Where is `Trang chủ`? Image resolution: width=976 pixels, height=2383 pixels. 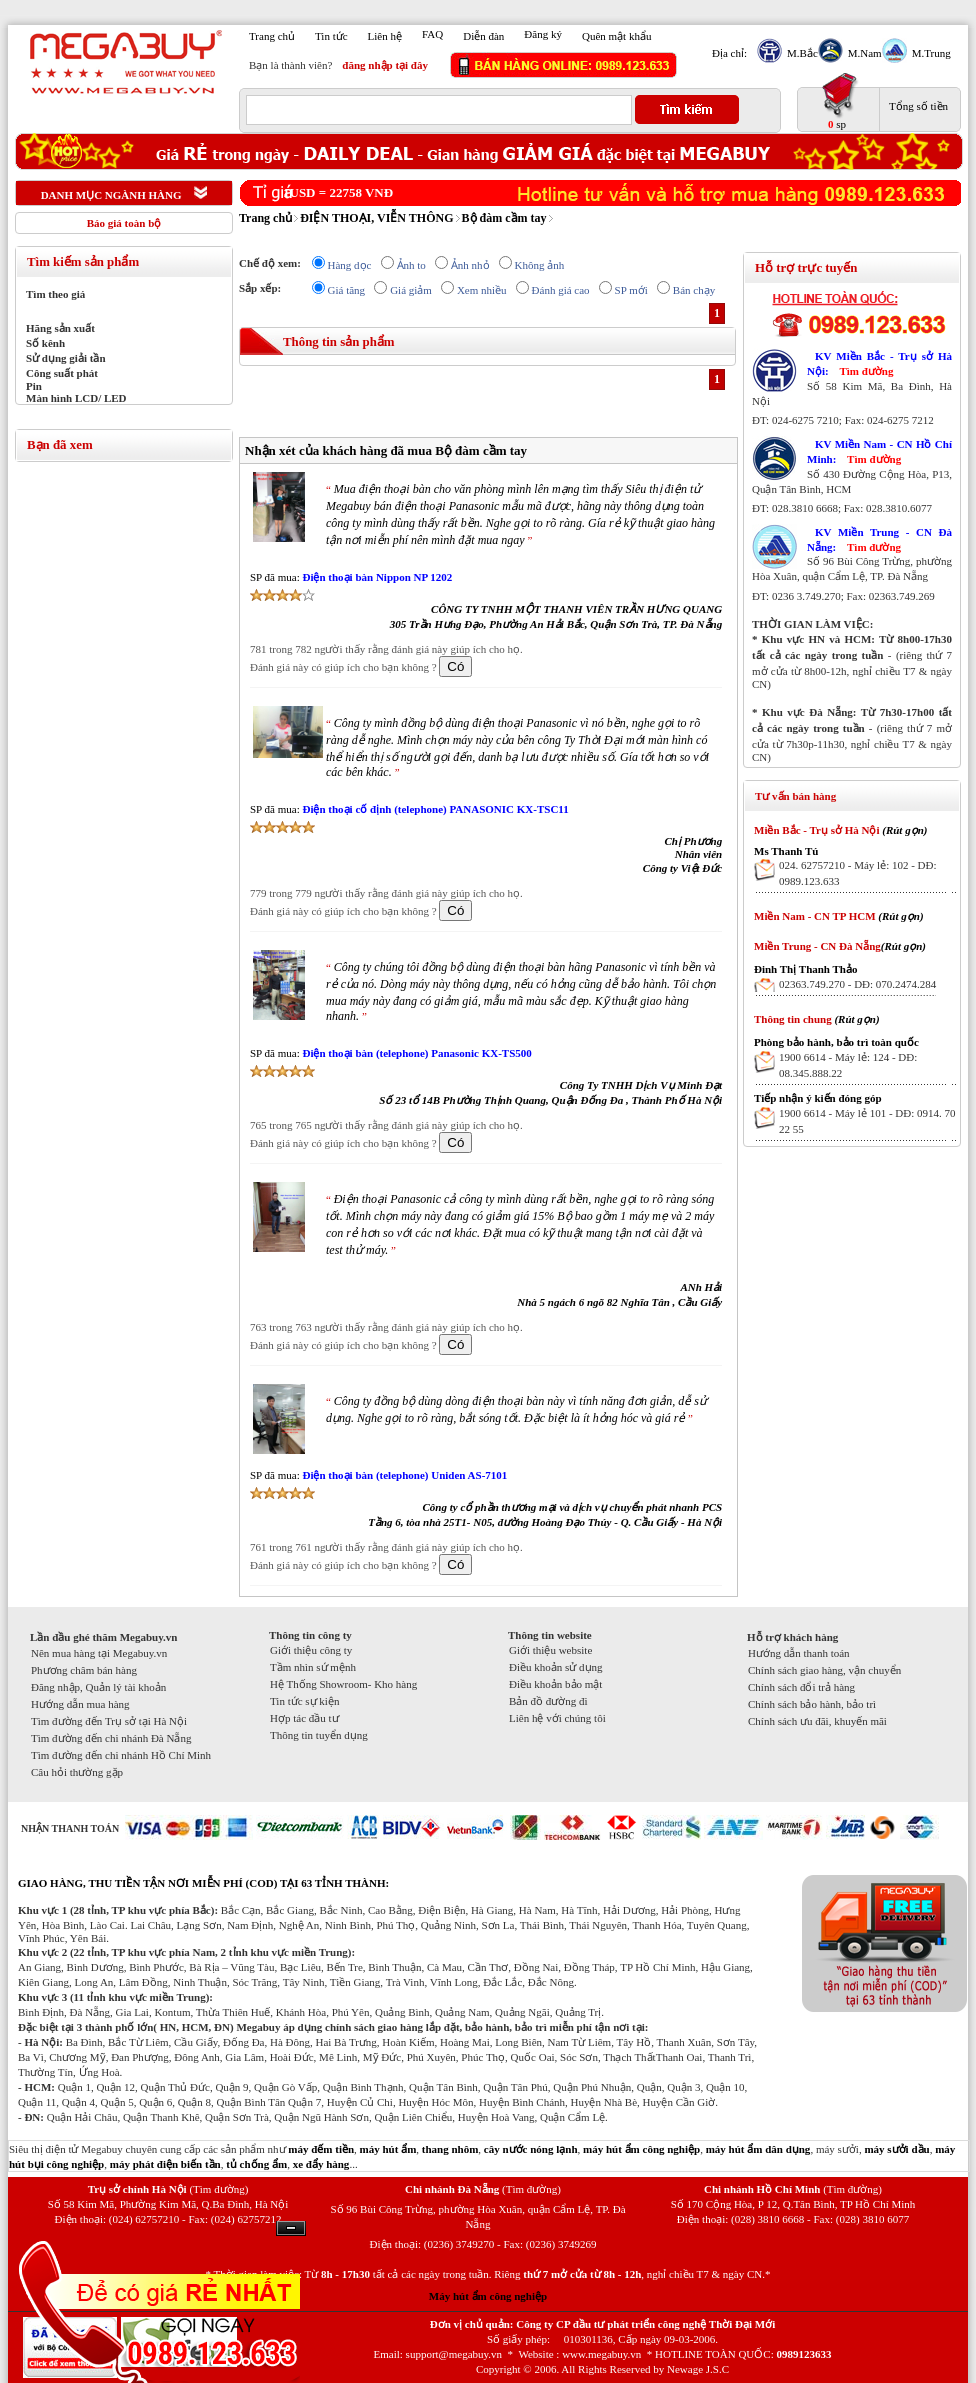 Trang chủ is located at coordinates (272, 36).